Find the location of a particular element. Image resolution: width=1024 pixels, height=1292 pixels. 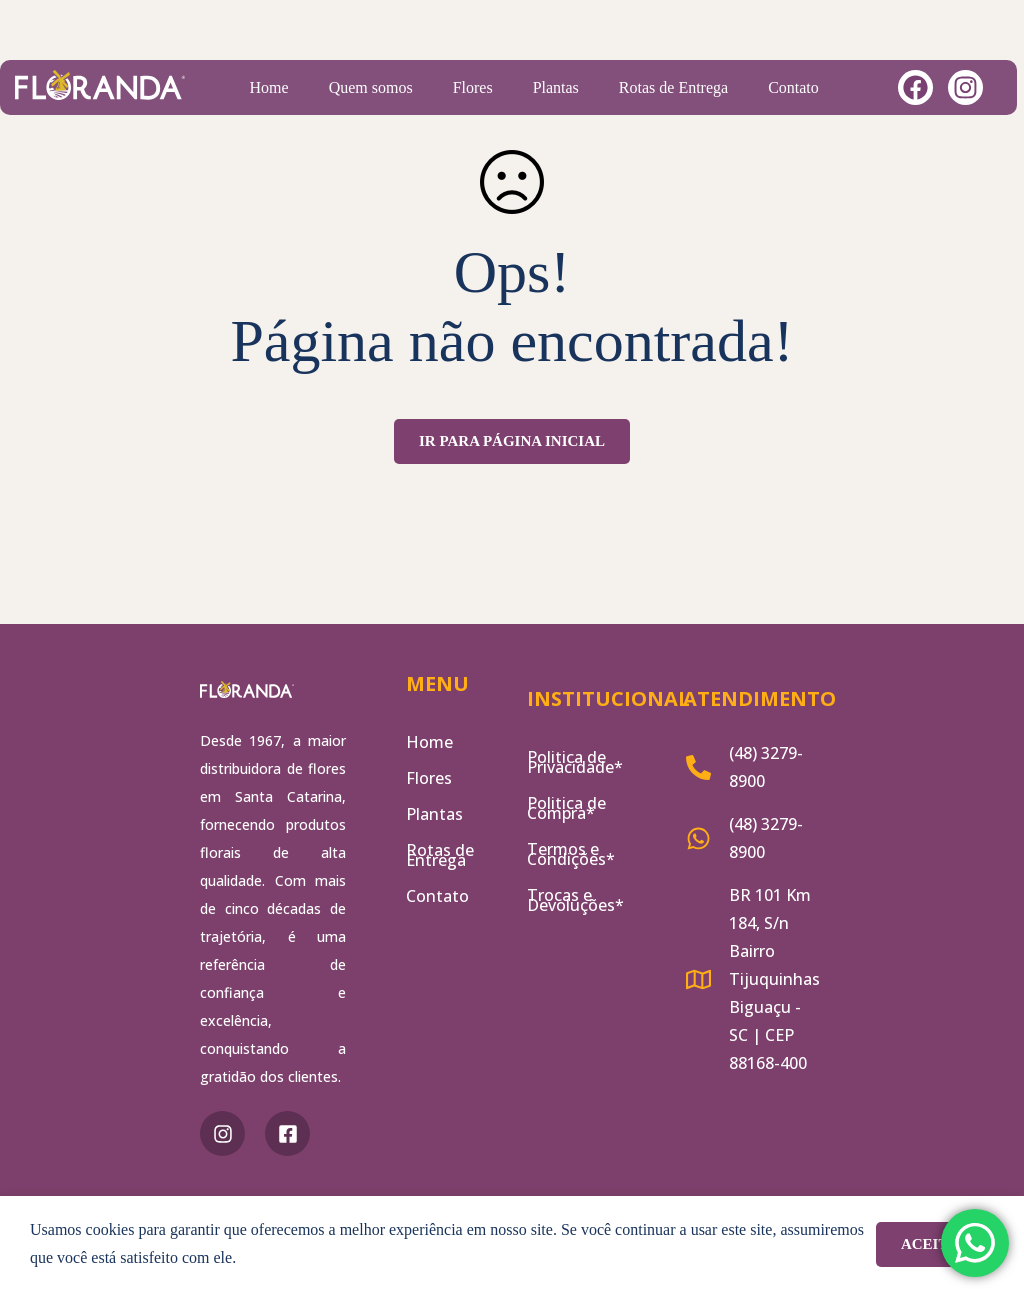

Home is located at coordinates (269, 87).